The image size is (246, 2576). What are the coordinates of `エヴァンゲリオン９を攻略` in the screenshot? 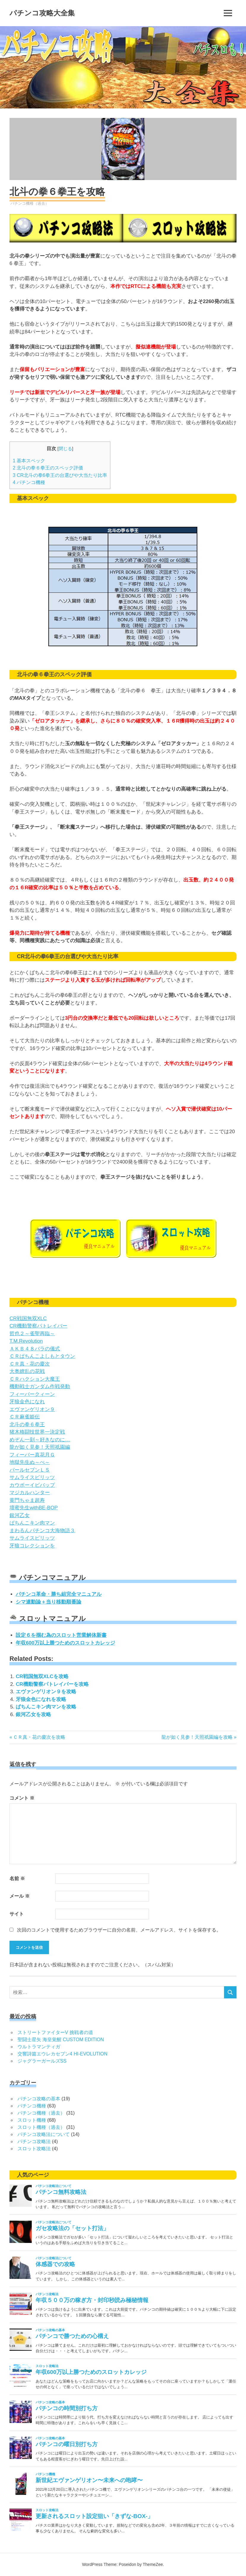 It's located at (46, 1691).